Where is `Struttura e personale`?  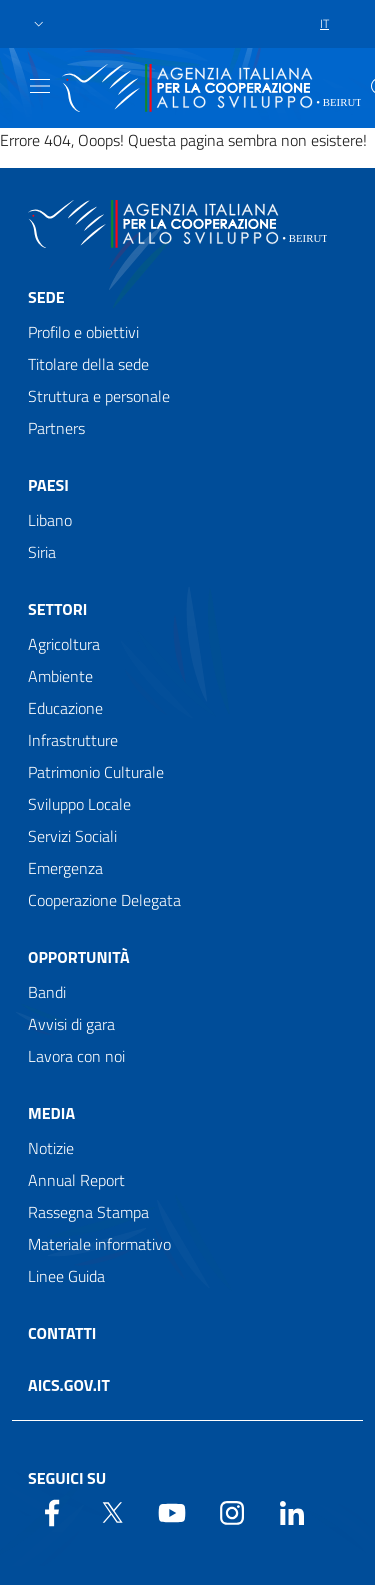
Struttura e personale is located at coordinates (99, 396).